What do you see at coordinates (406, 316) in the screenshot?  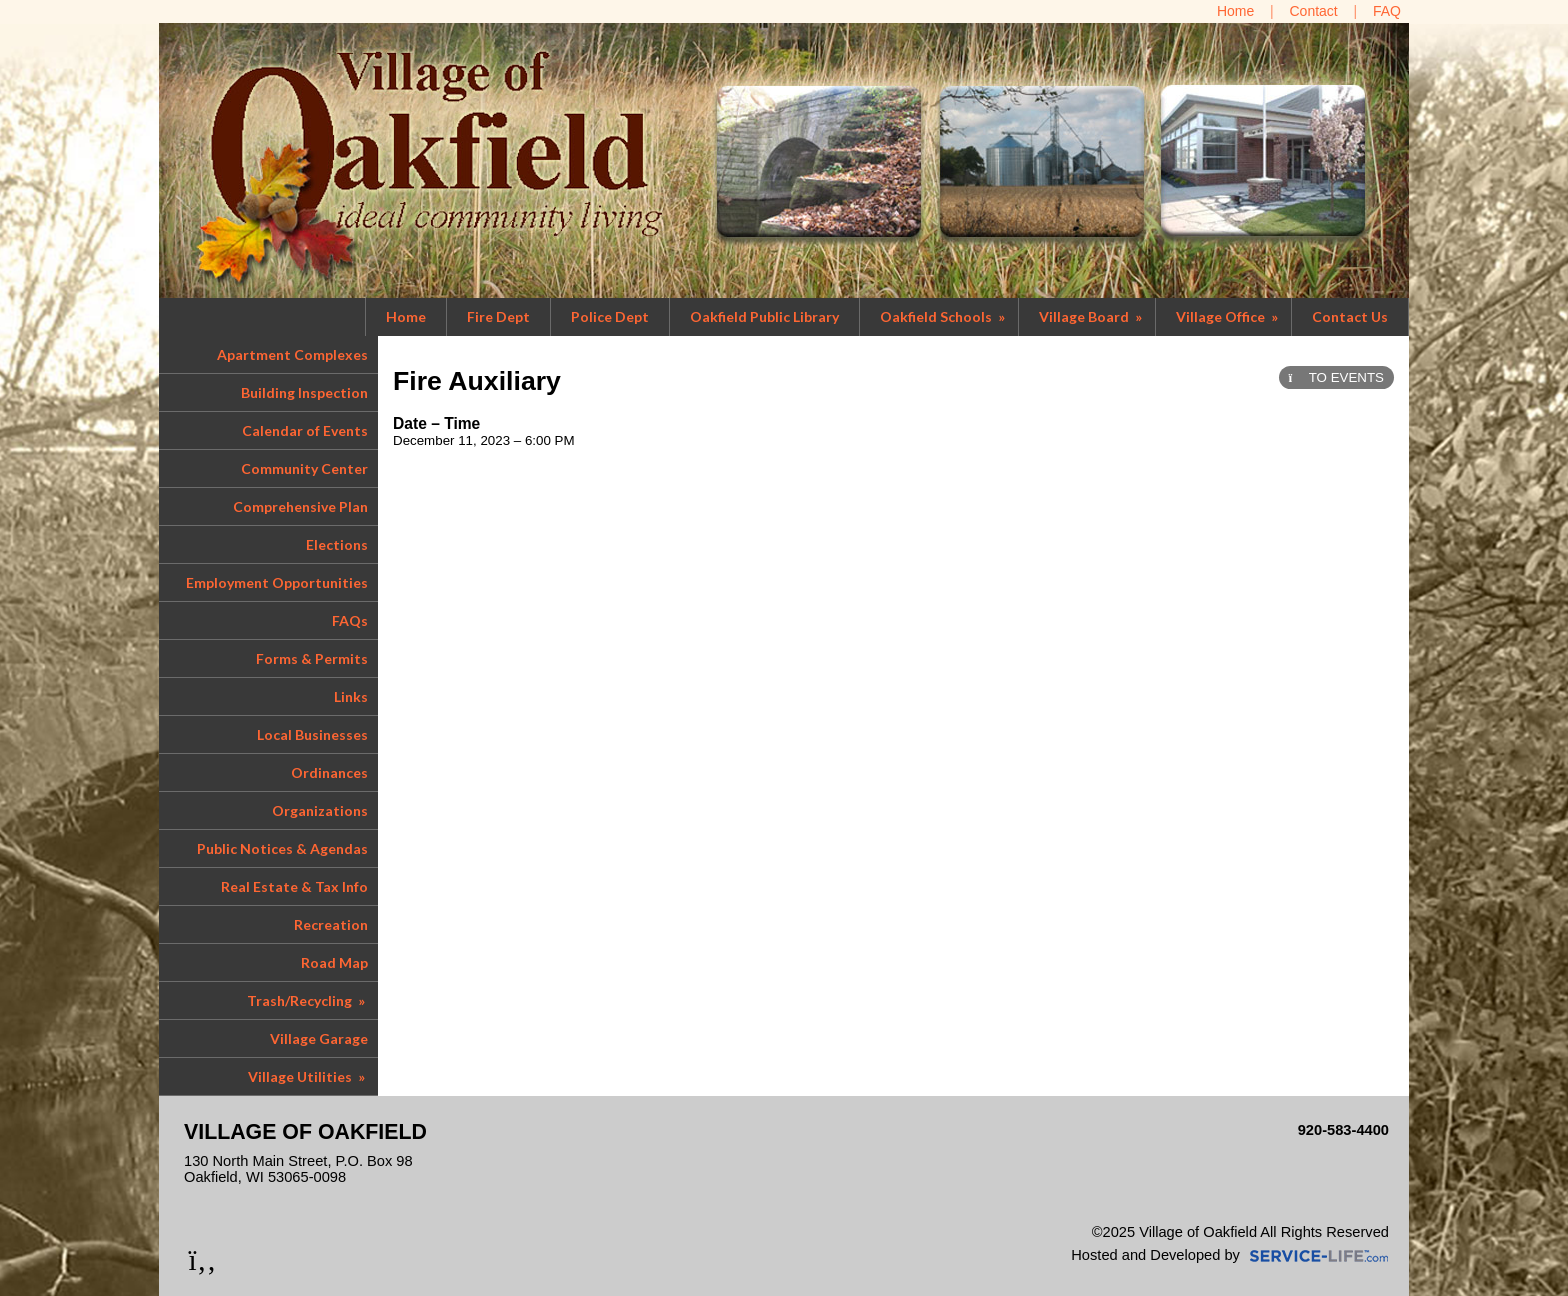 I see `Home` at bounding box center [406, 316].